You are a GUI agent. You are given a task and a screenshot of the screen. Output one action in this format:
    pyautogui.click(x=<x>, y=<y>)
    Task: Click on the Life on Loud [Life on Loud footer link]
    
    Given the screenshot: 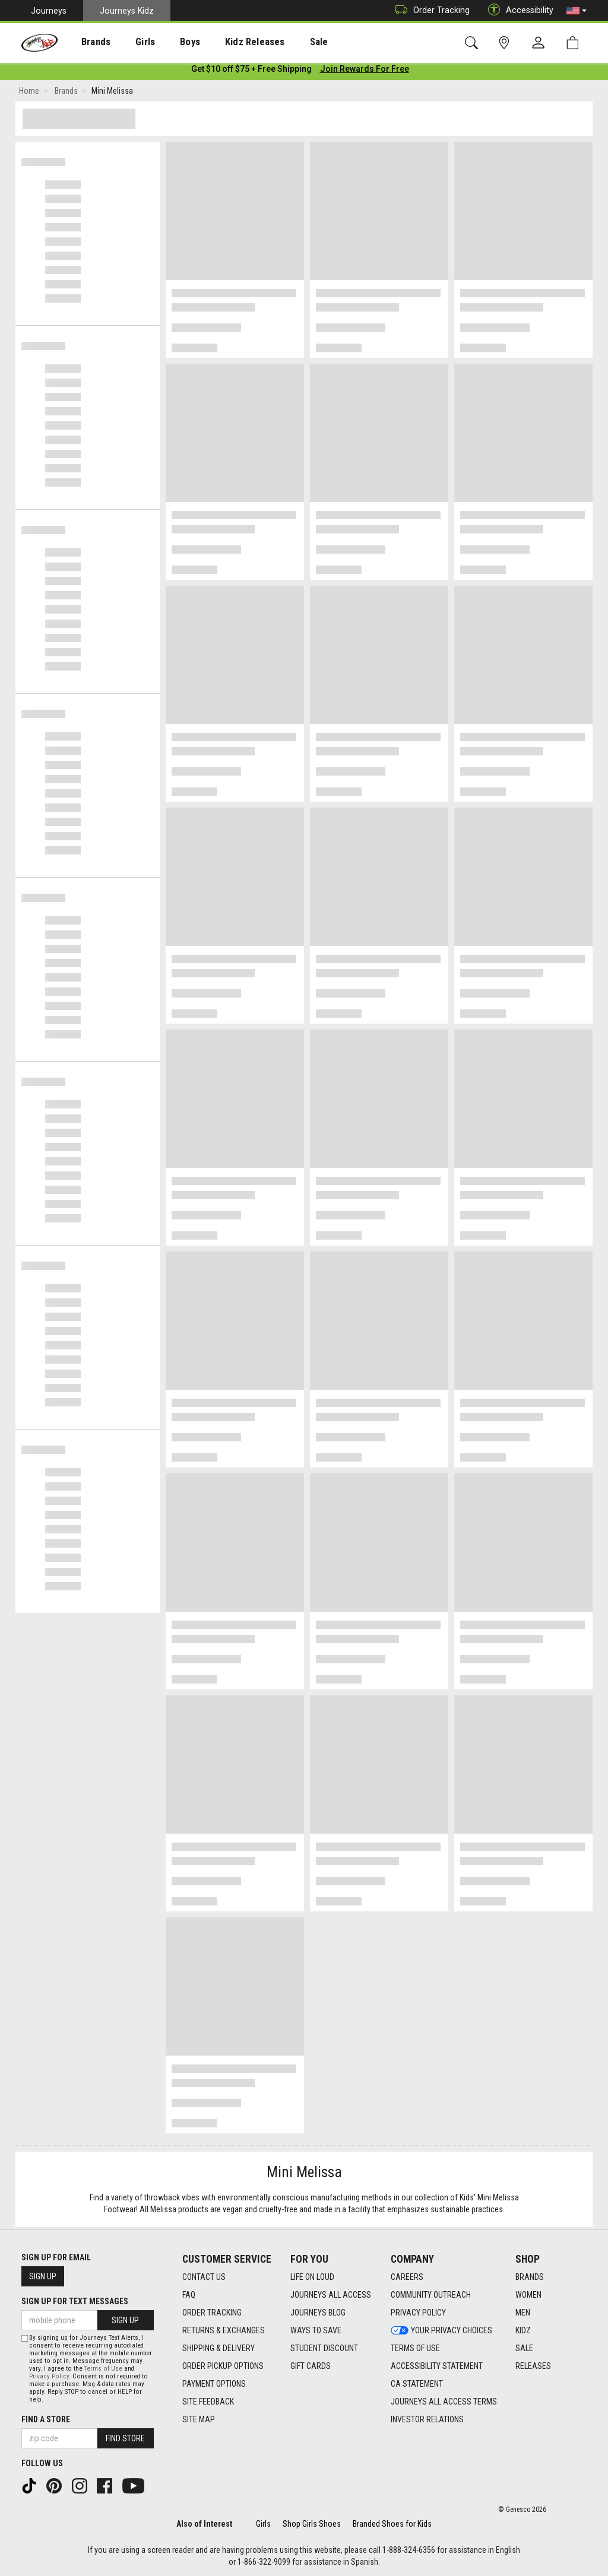 What is the action you would take?
    pyautogui.click(x=312, y=2277)
    